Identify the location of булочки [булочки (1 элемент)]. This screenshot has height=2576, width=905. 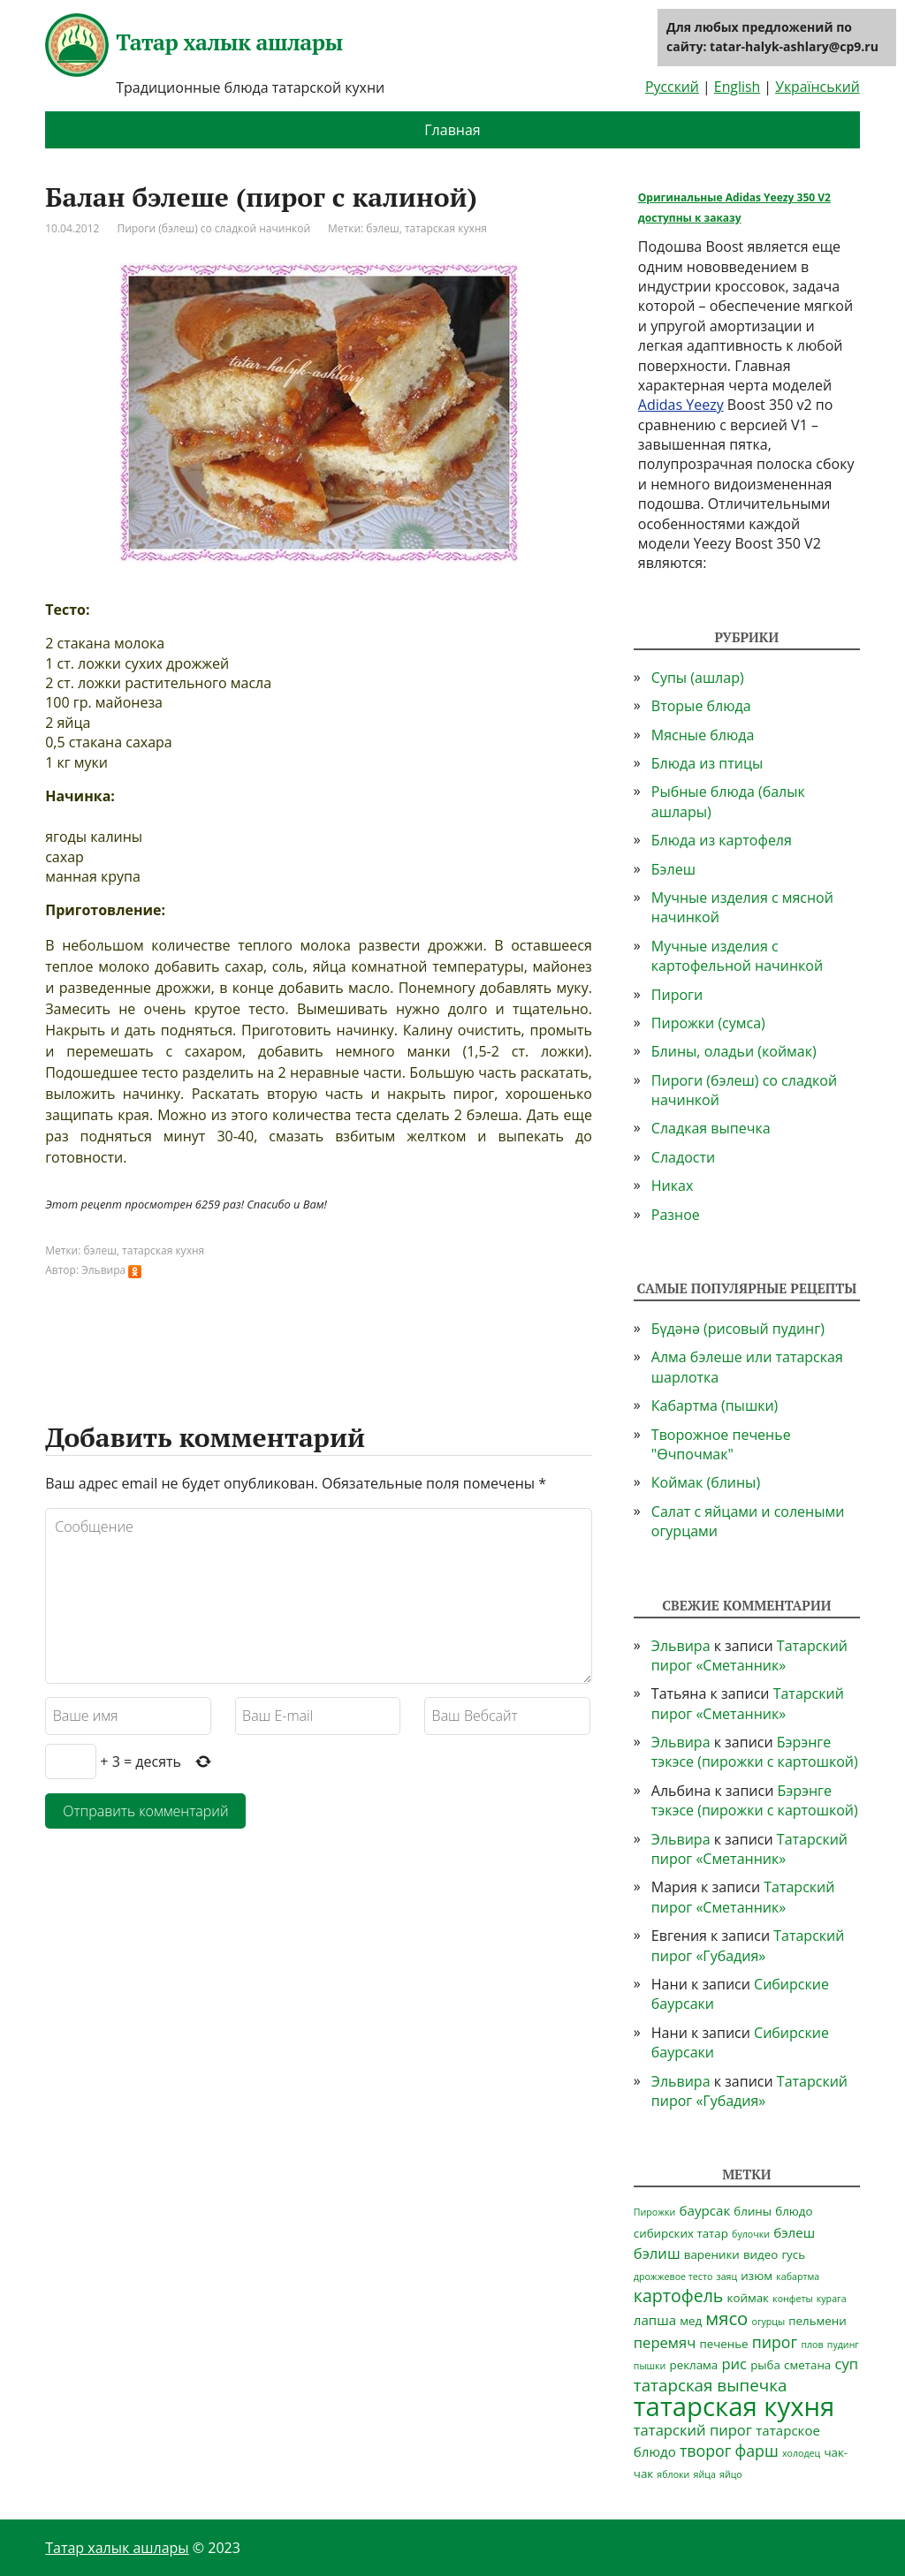
(751, 2234).